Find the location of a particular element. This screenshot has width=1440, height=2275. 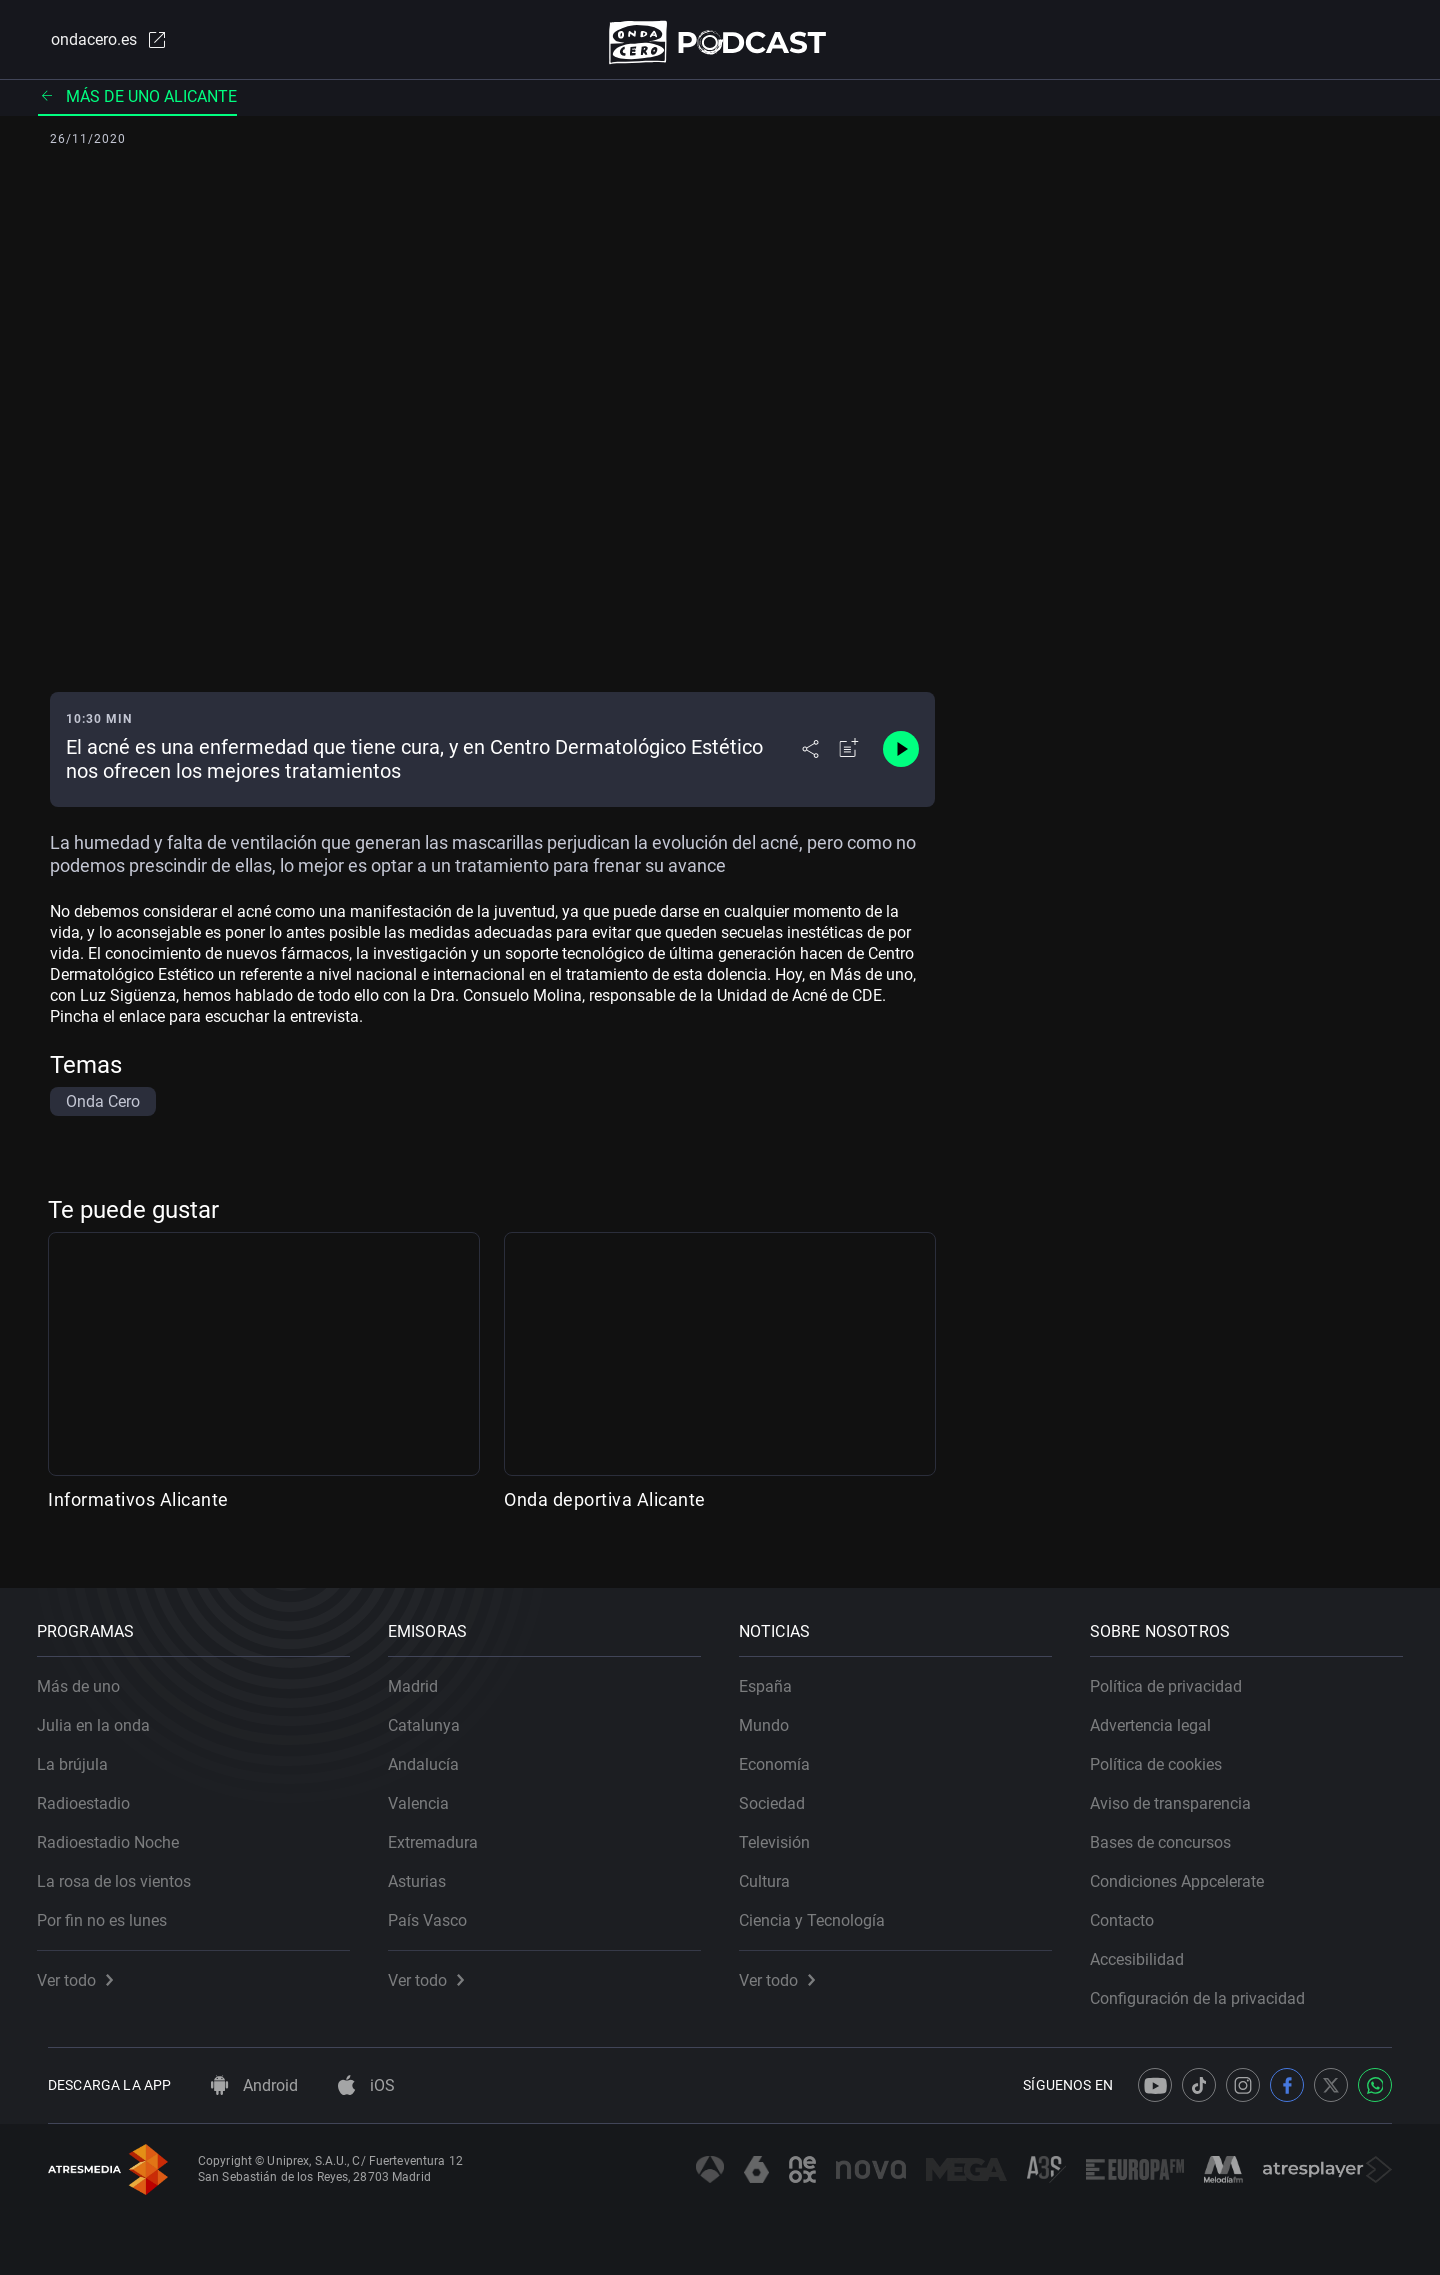

[Control de reproducción] is located at coordinates (901, 758).